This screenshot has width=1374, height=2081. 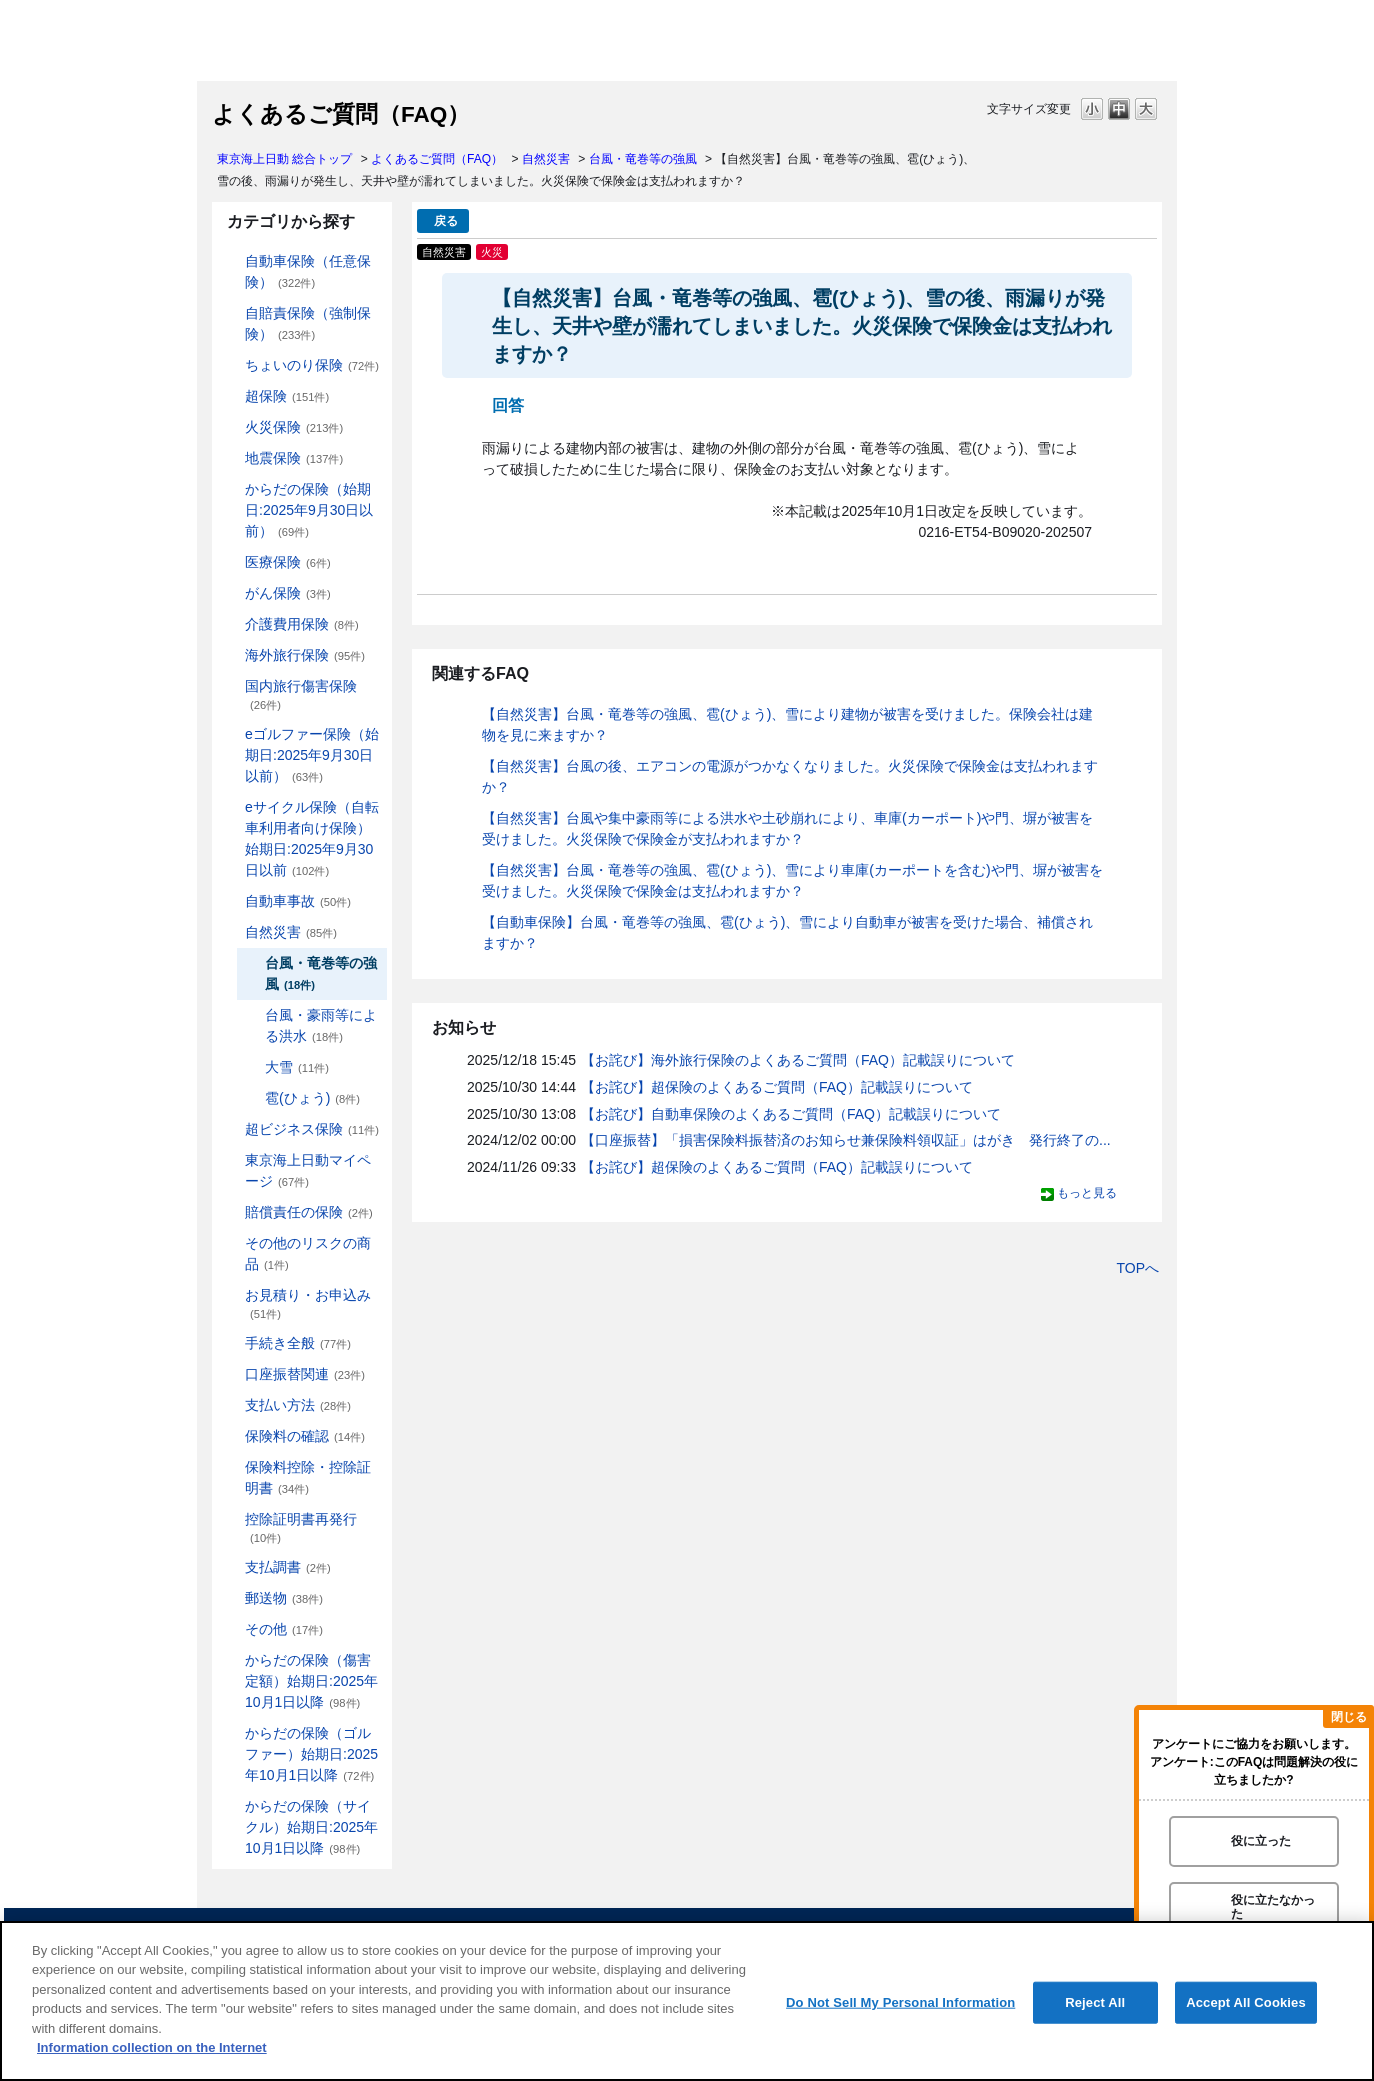 What do you see at coordinates (231, 261) in the screenshot?
I see `/category/show/184?site_domain=default` at bounding box center [231, 261].